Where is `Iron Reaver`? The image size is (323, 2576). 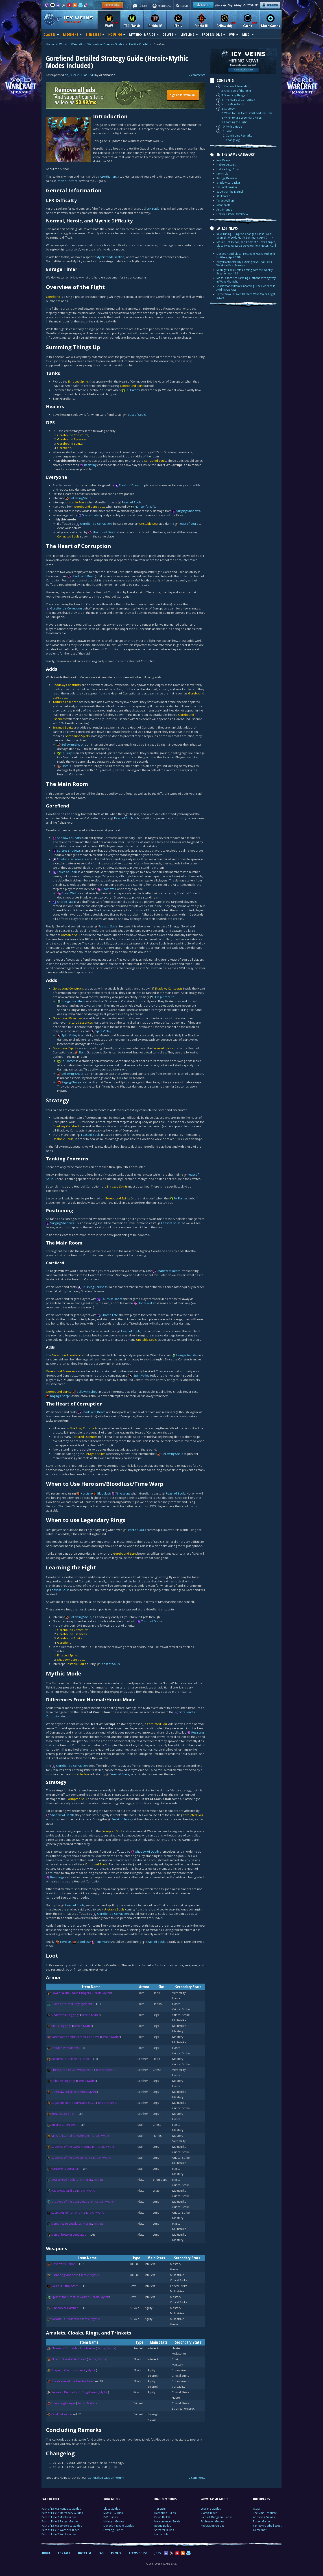
Iron Reaver is located at coordinates (223, 160).